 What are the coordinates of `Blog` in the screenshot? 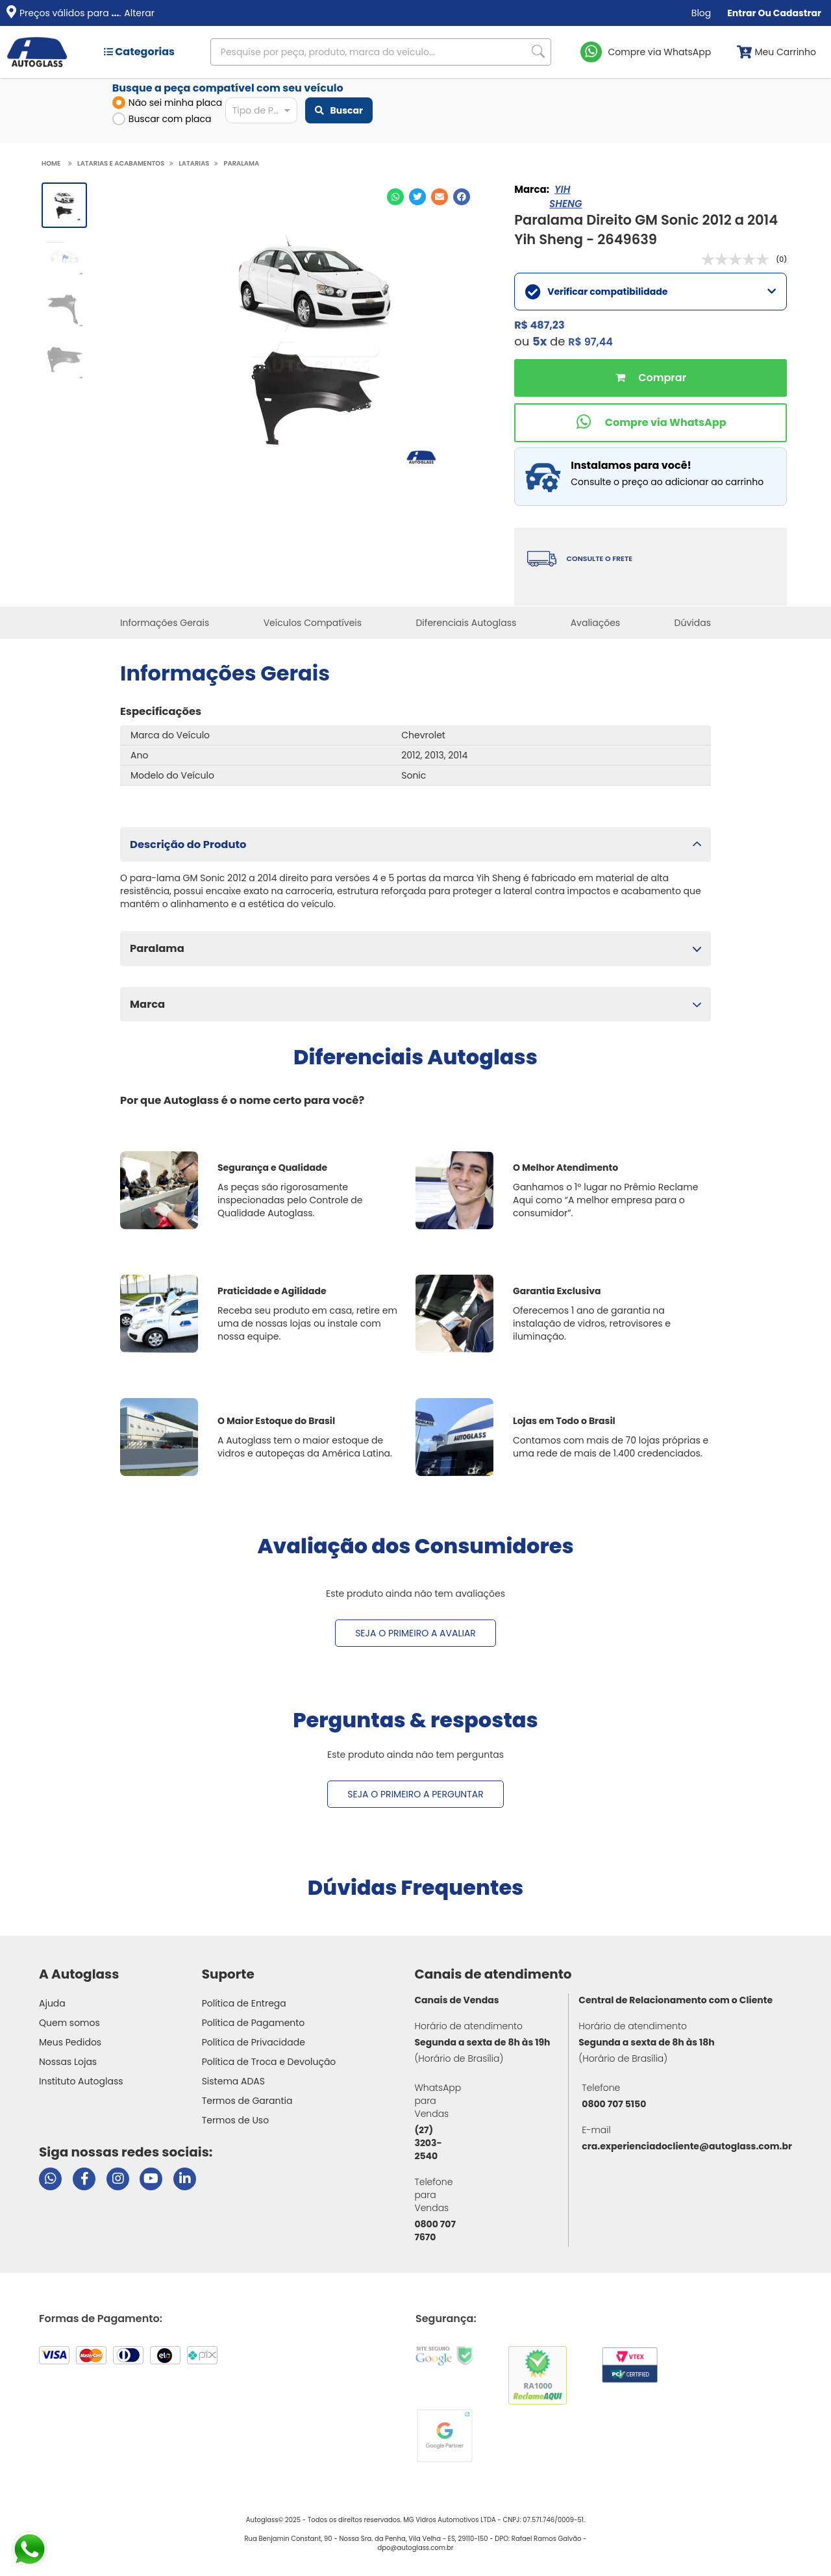 It's located at (701, 12).